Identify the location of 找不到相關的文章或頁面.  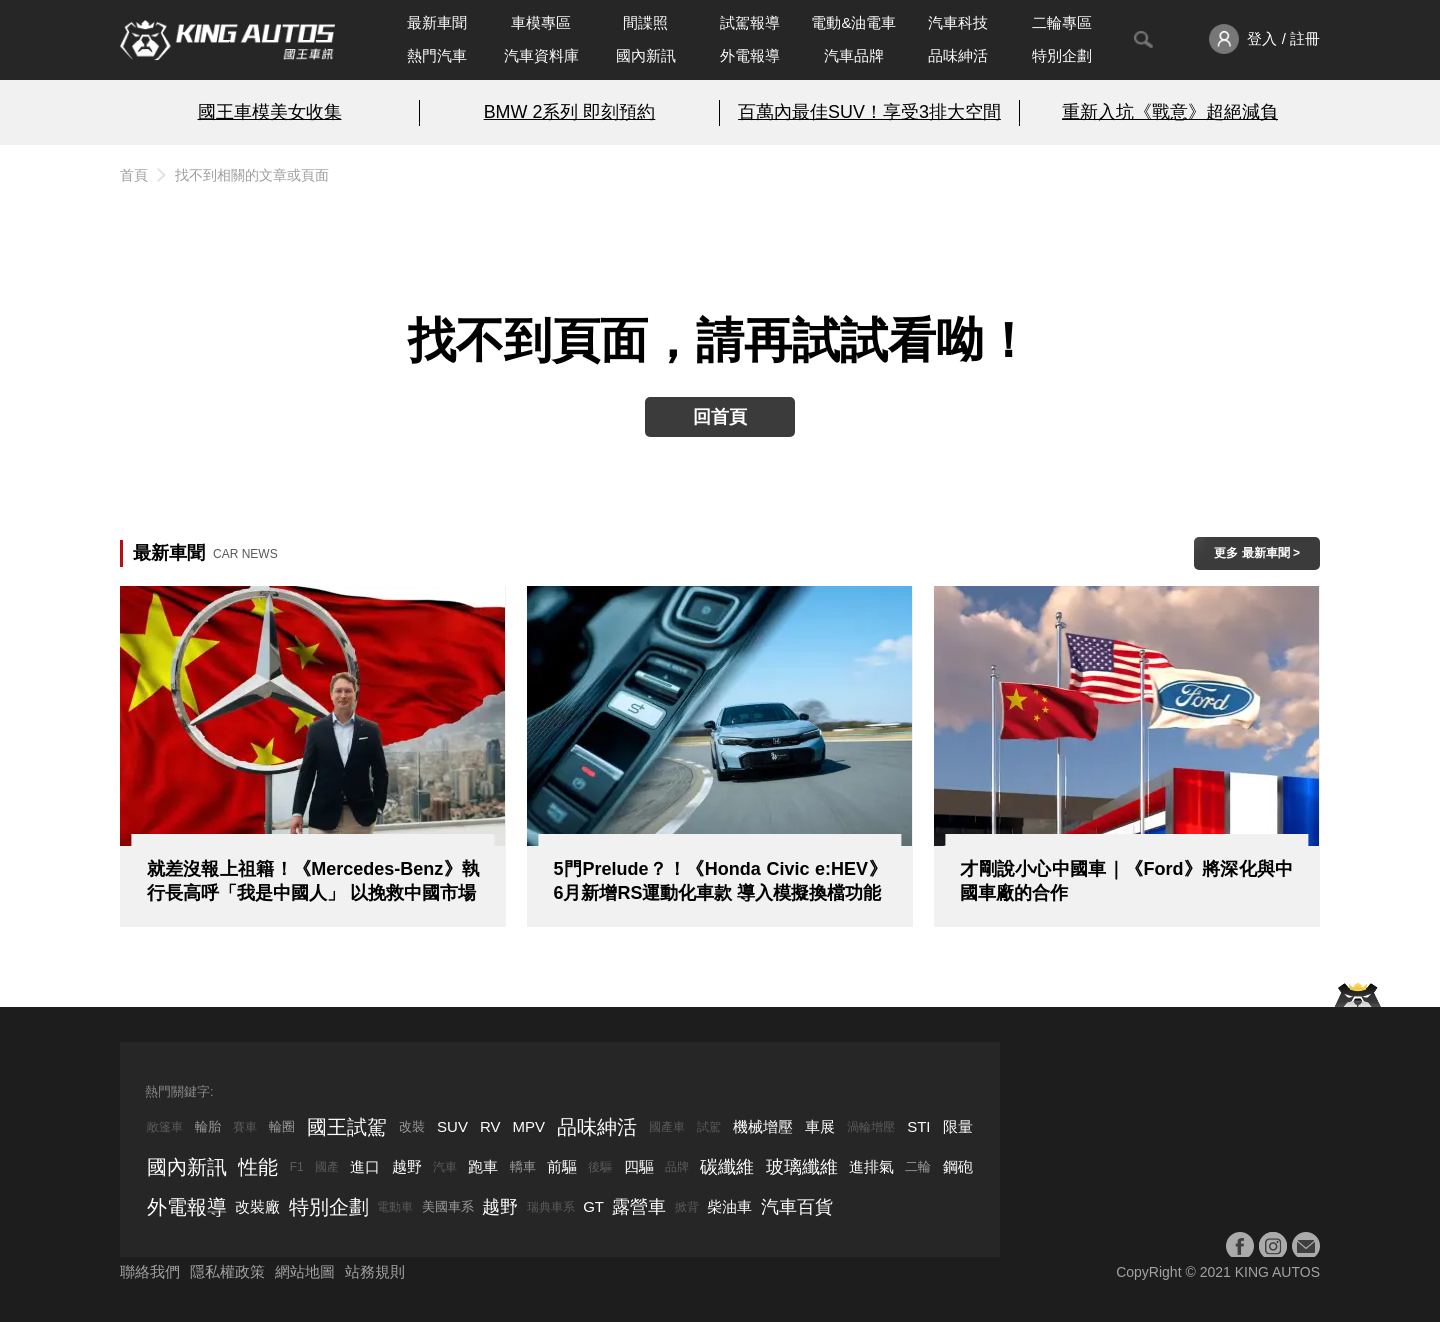
(252, 175).